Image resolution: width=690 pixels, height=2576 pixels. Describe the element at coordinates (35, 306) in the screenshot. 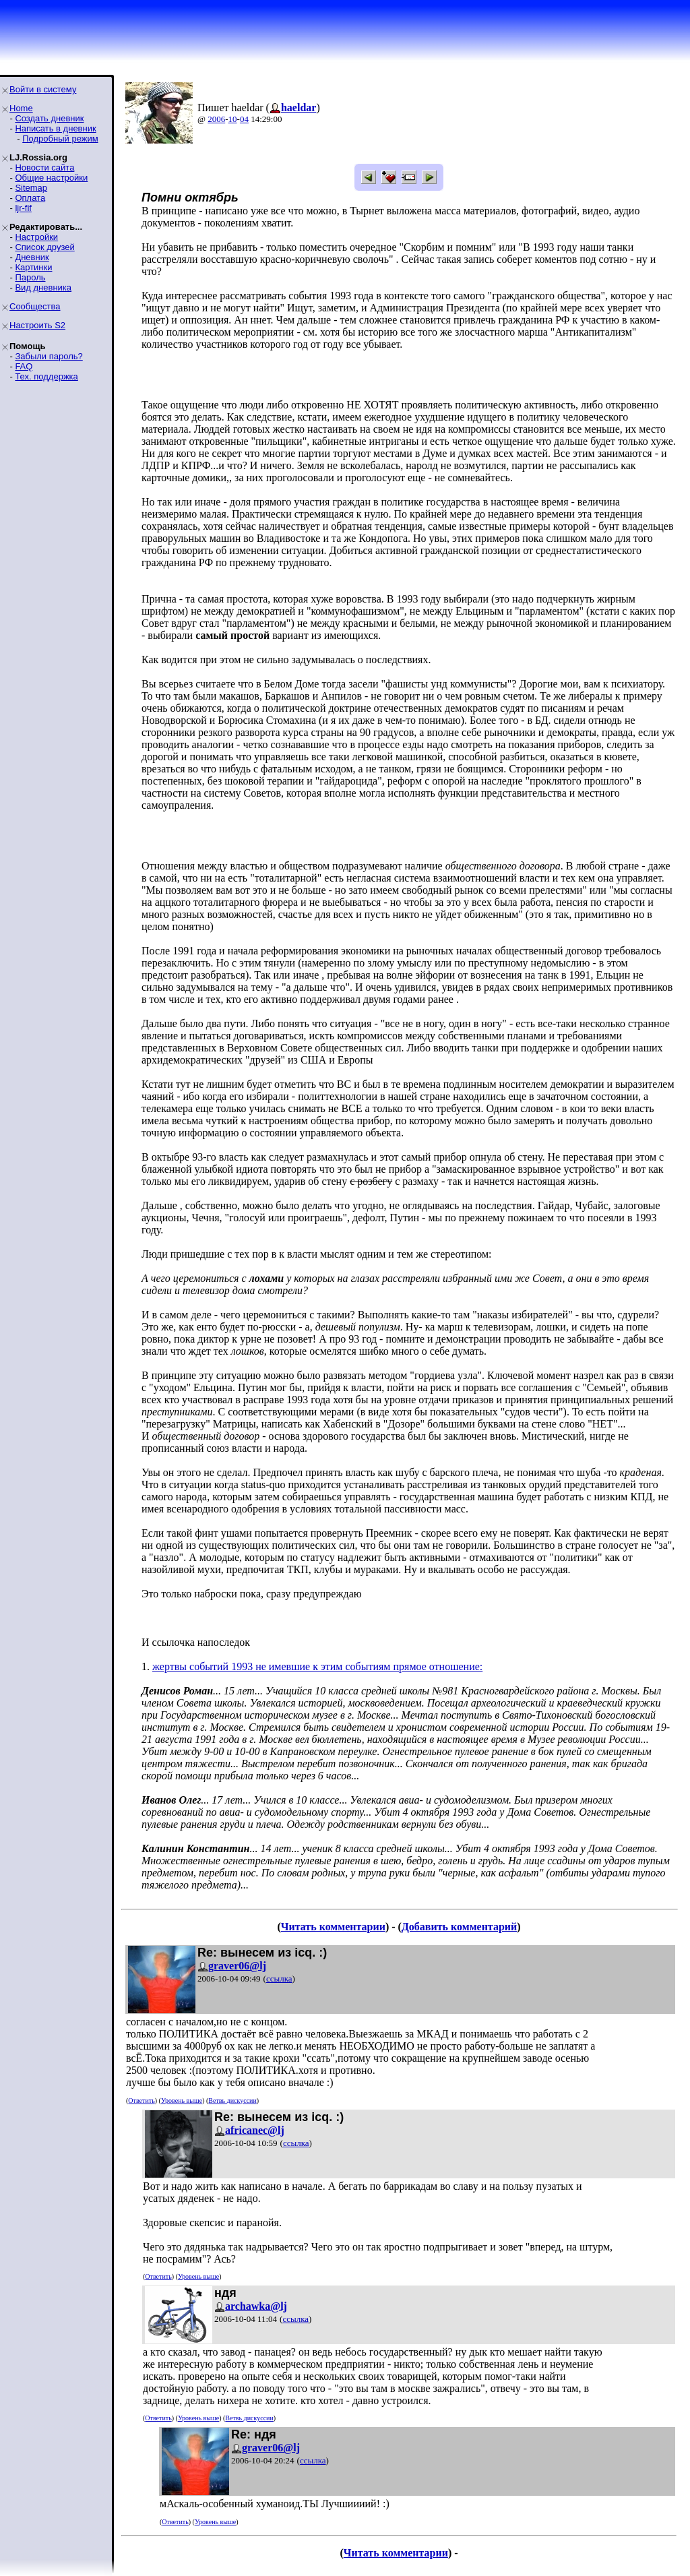

I see `Сообщества` at that location.